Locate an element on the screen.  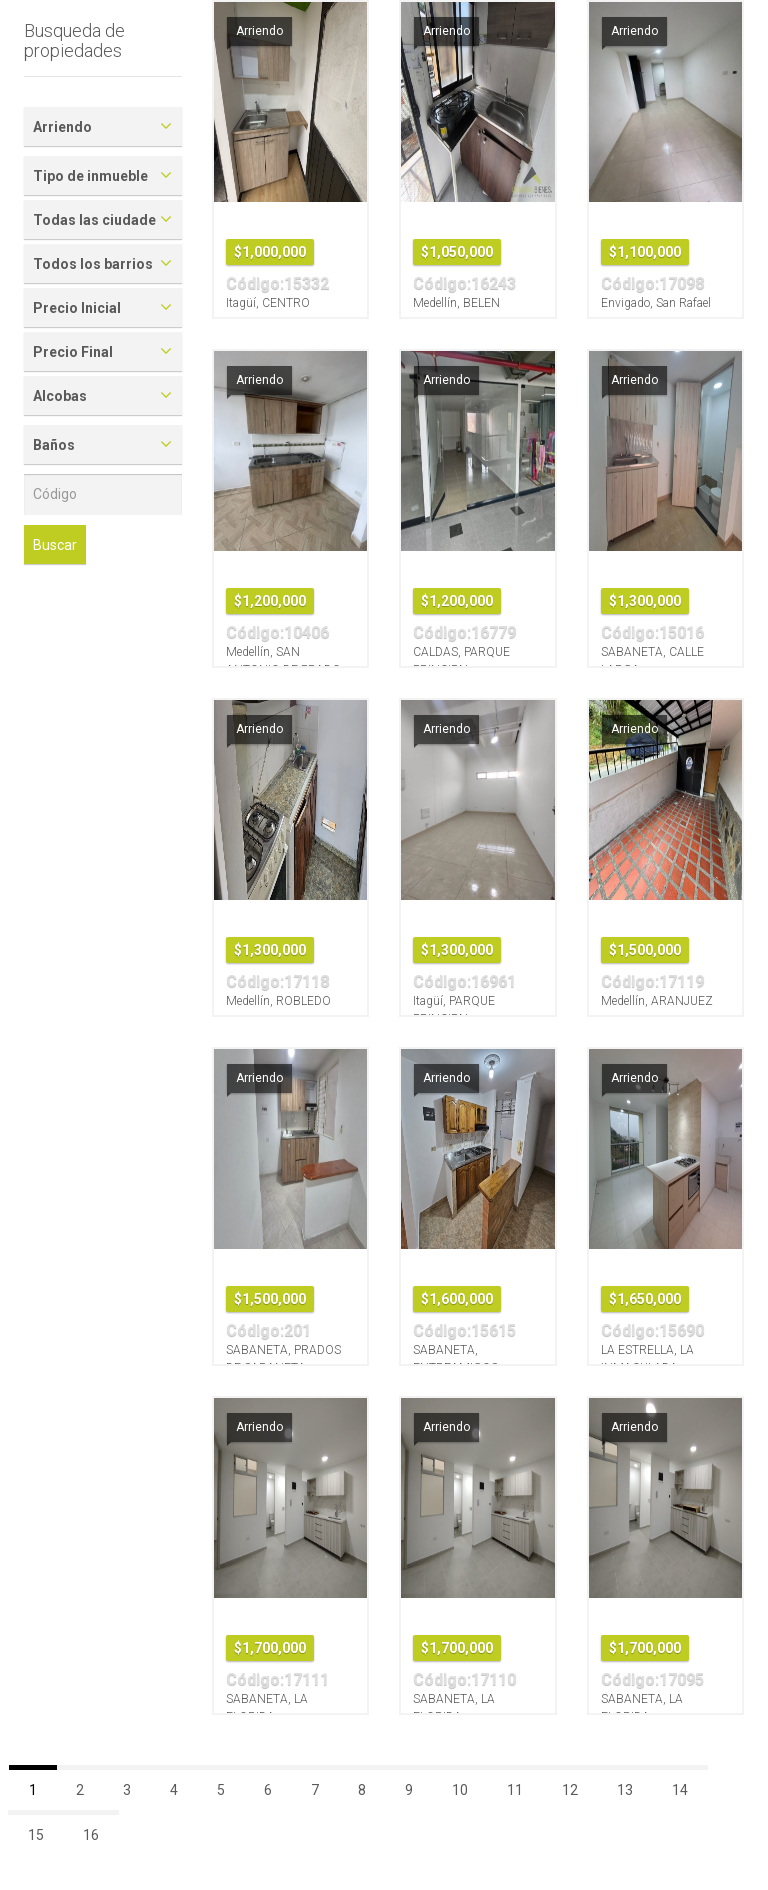
12 is located at coordinates (570, 1790).